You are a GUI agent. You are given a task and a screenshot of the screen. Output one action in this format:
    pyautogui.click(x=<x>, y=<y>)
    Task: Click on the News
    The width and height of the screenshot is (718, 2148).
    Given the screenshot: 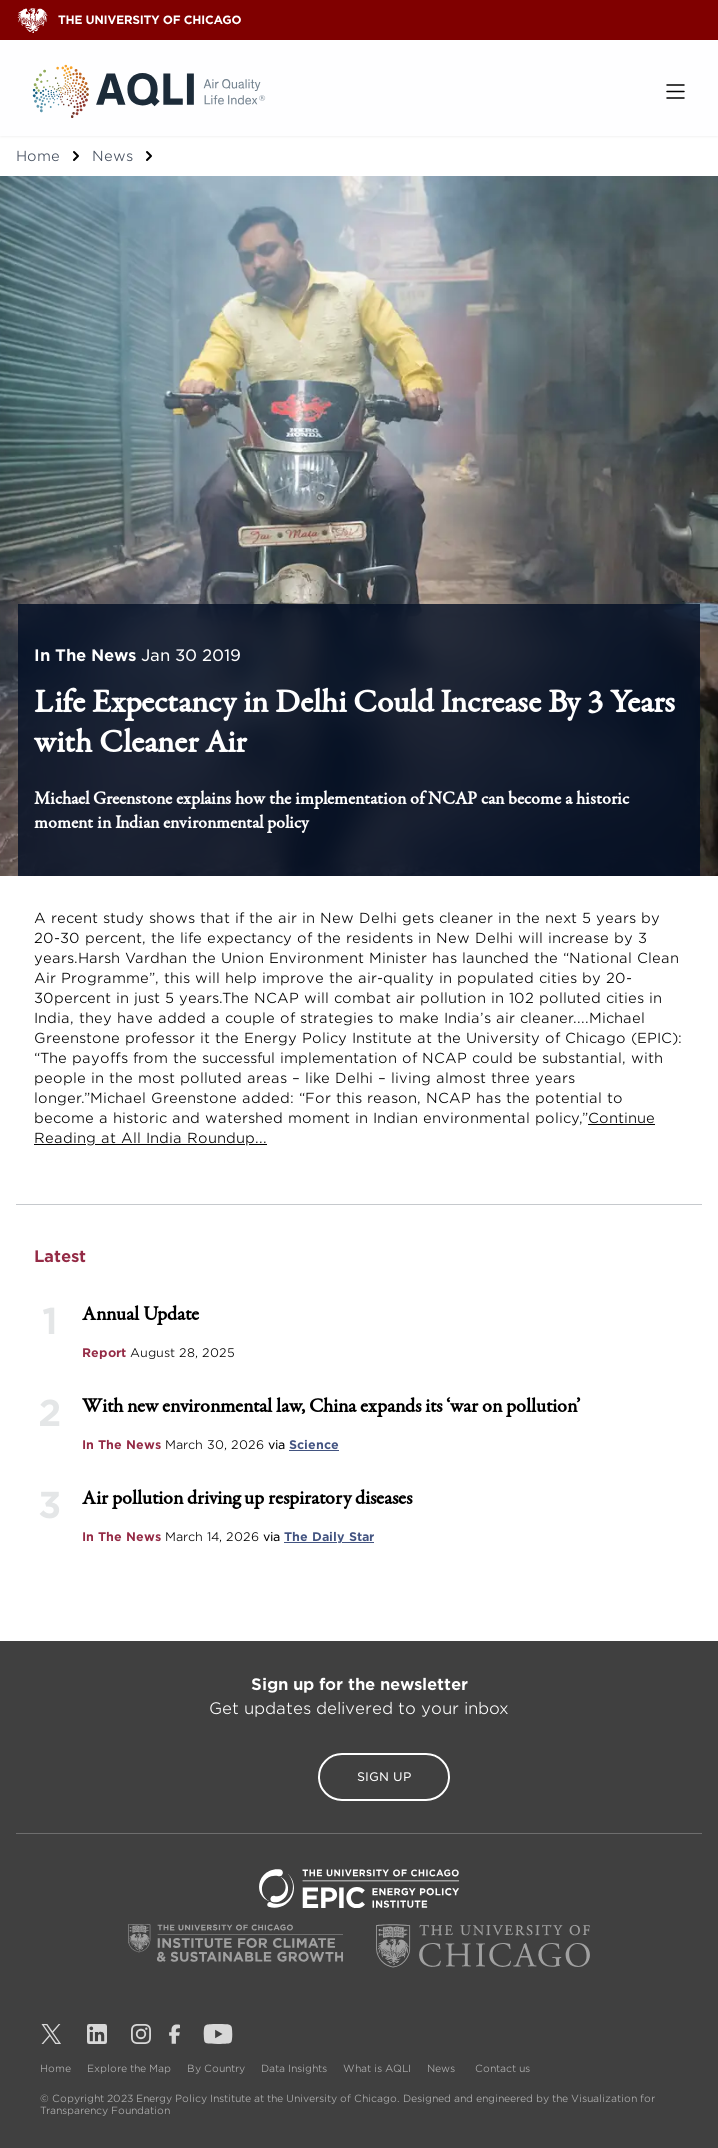 What is the action you would take?
    pyautogui.click(x=112, y=156)
    